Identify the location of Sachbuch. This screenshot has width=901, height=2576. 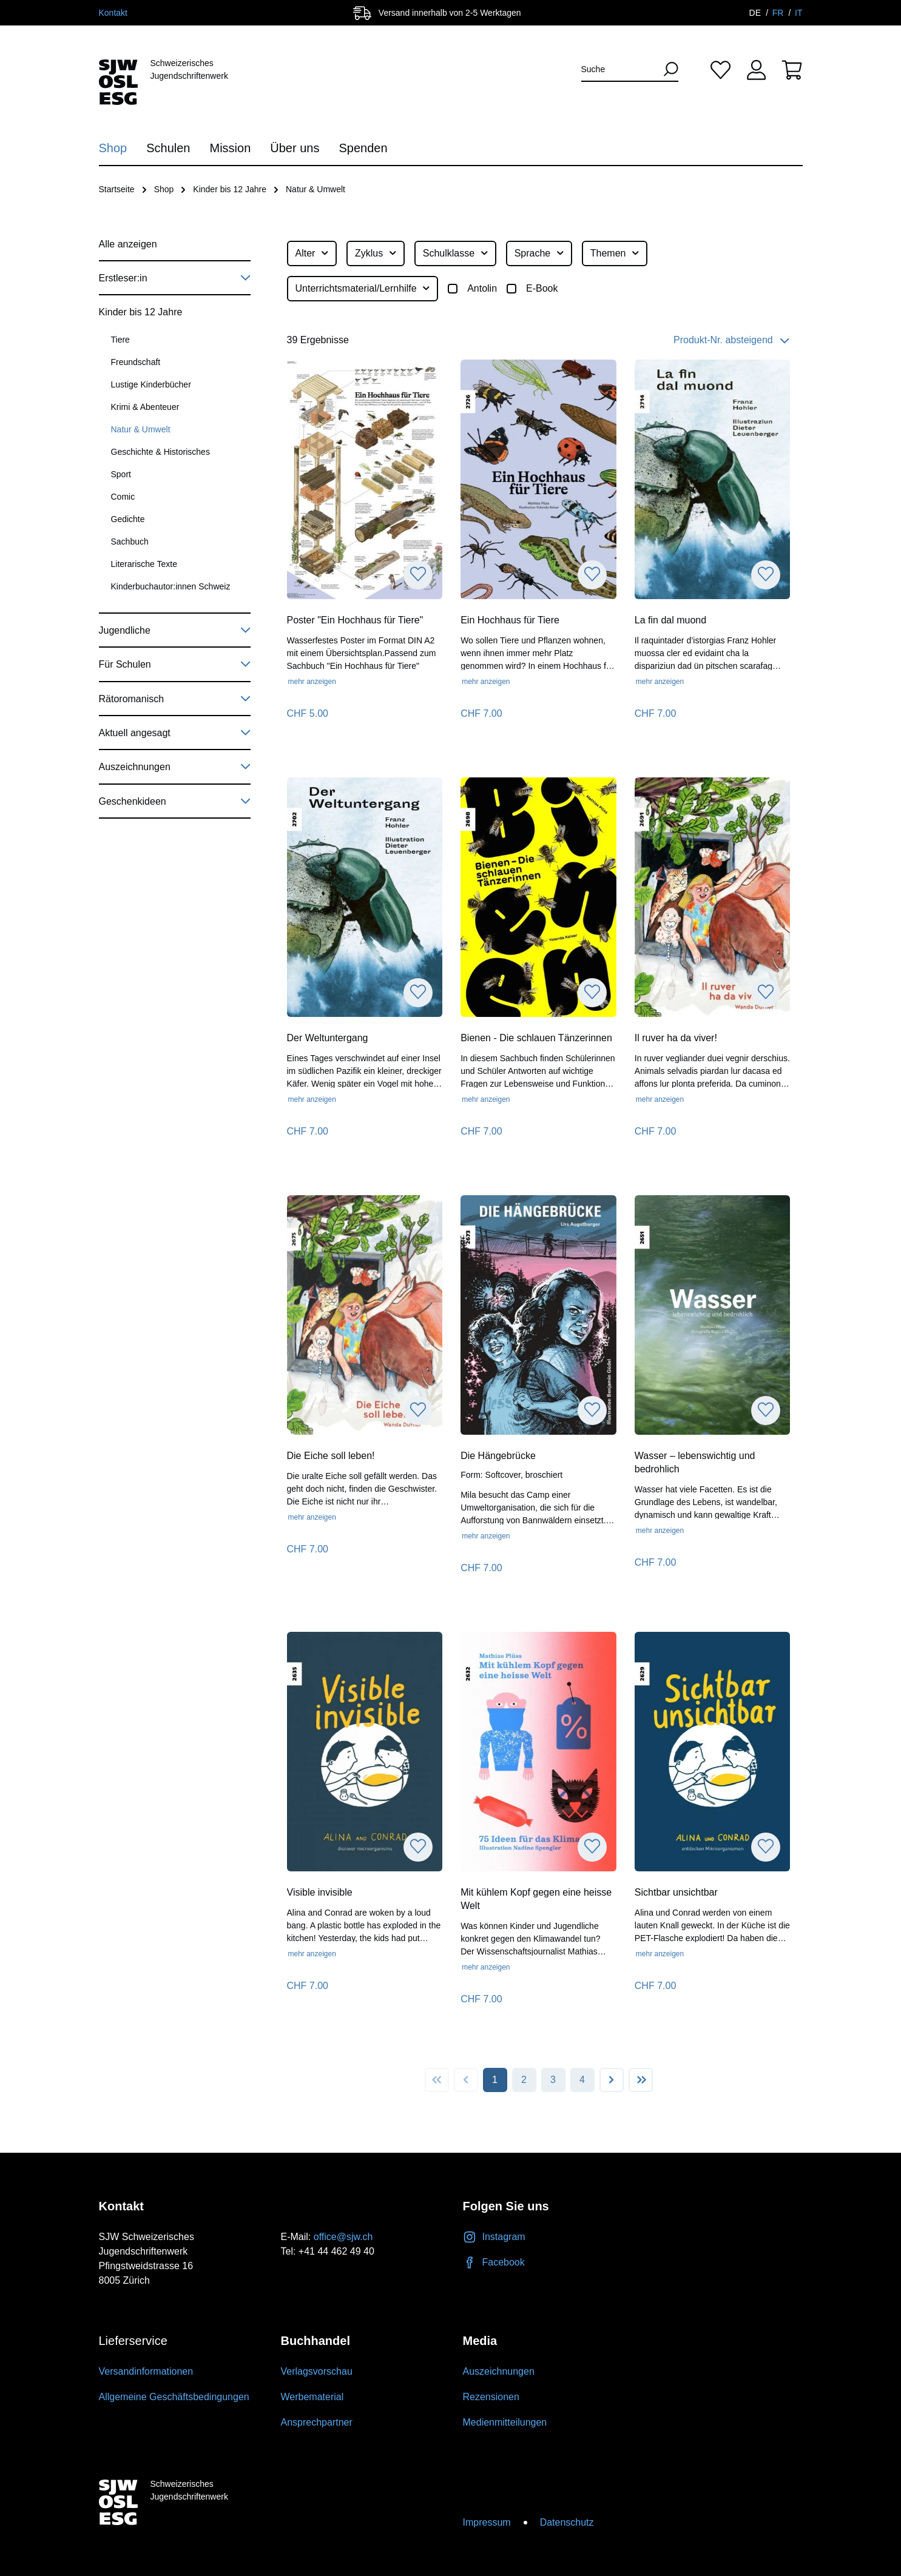
(130, 541).